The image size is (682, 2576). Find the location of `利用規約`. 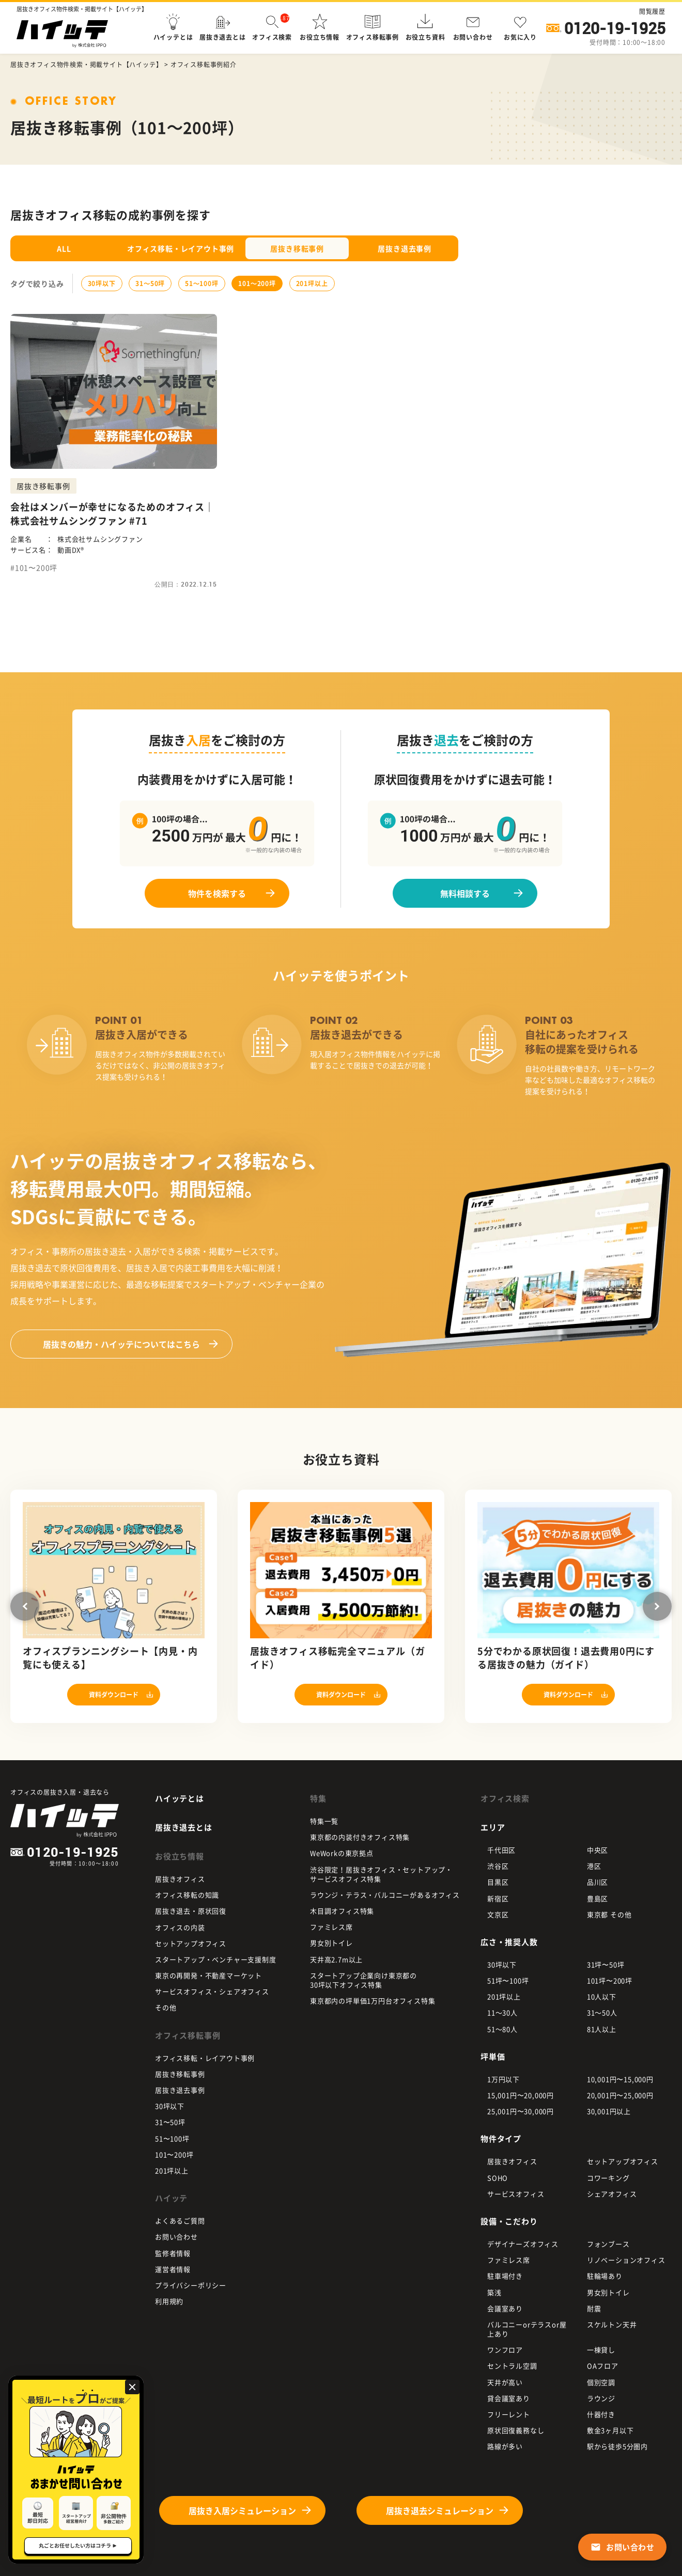

利用規約 is located at coordinates (169, 2301).